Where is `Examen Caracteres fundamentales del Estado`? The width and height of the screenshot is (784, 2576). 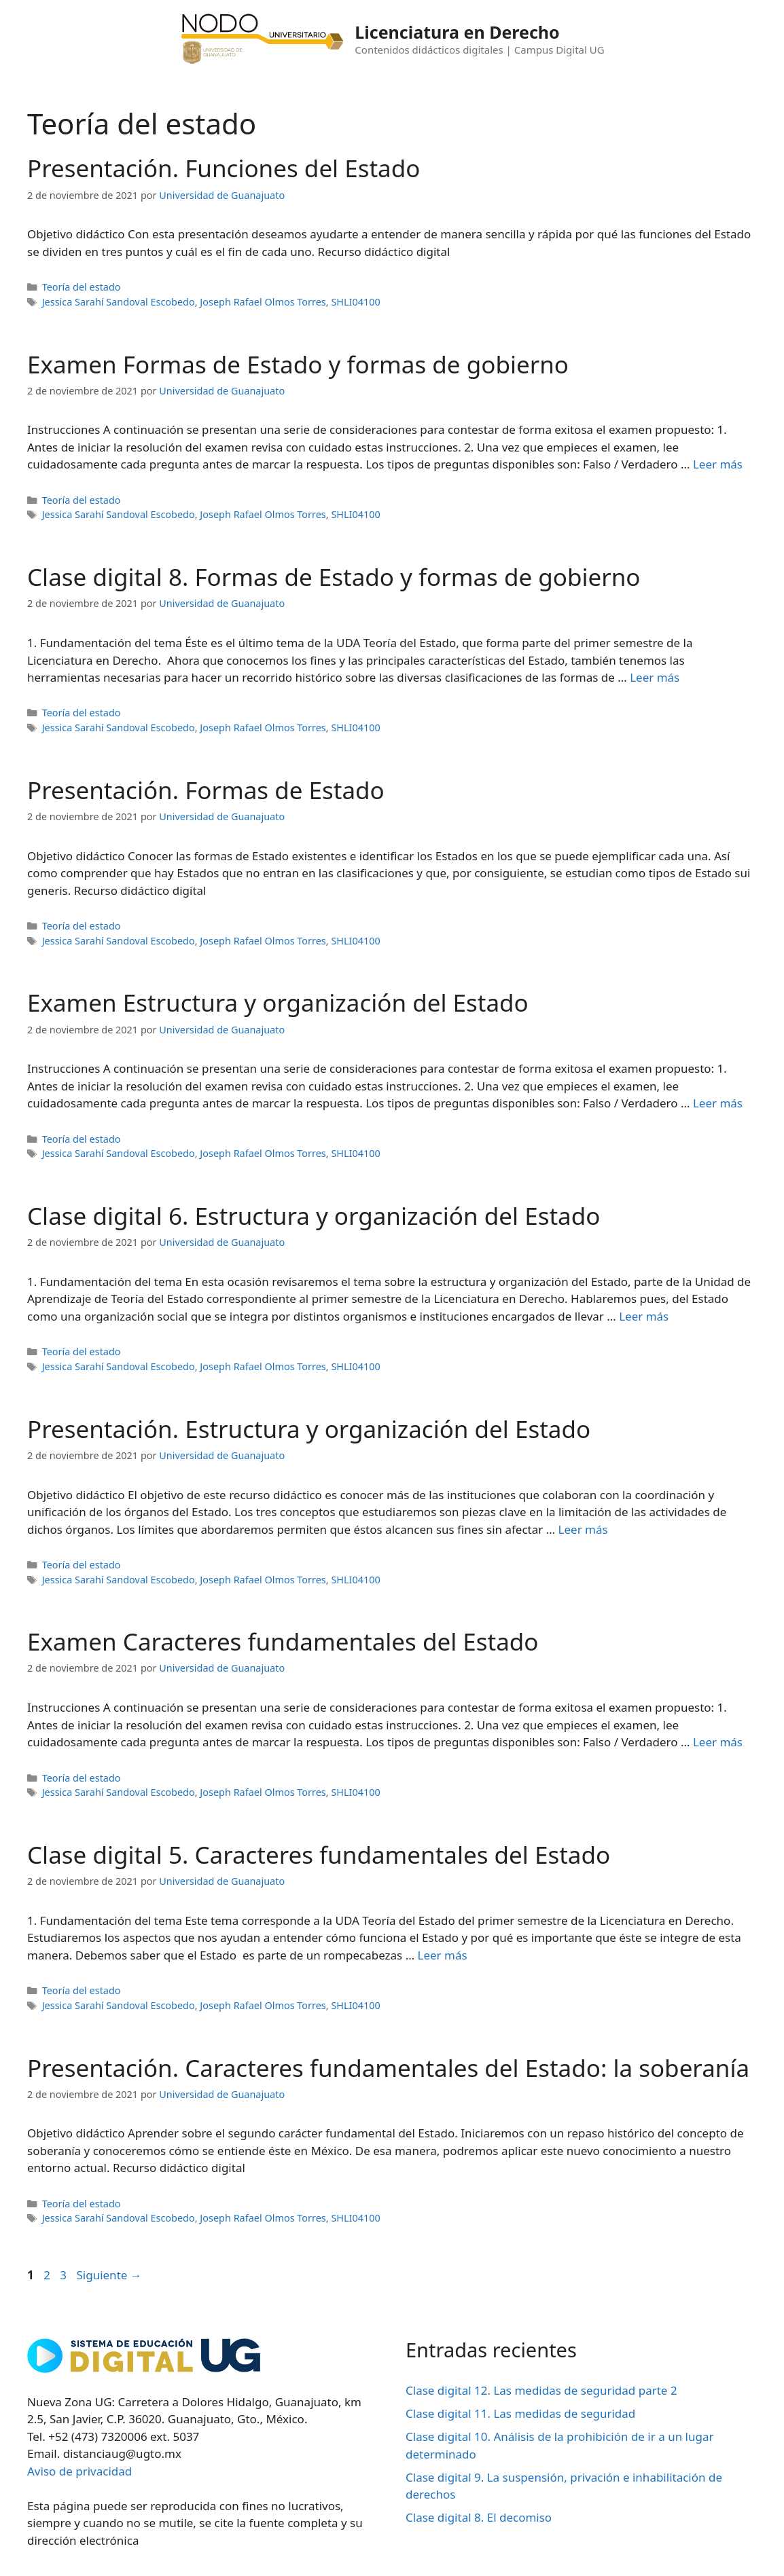
Examen Caracteres fundamentales del Estado is located at coordinates (283, 1641).